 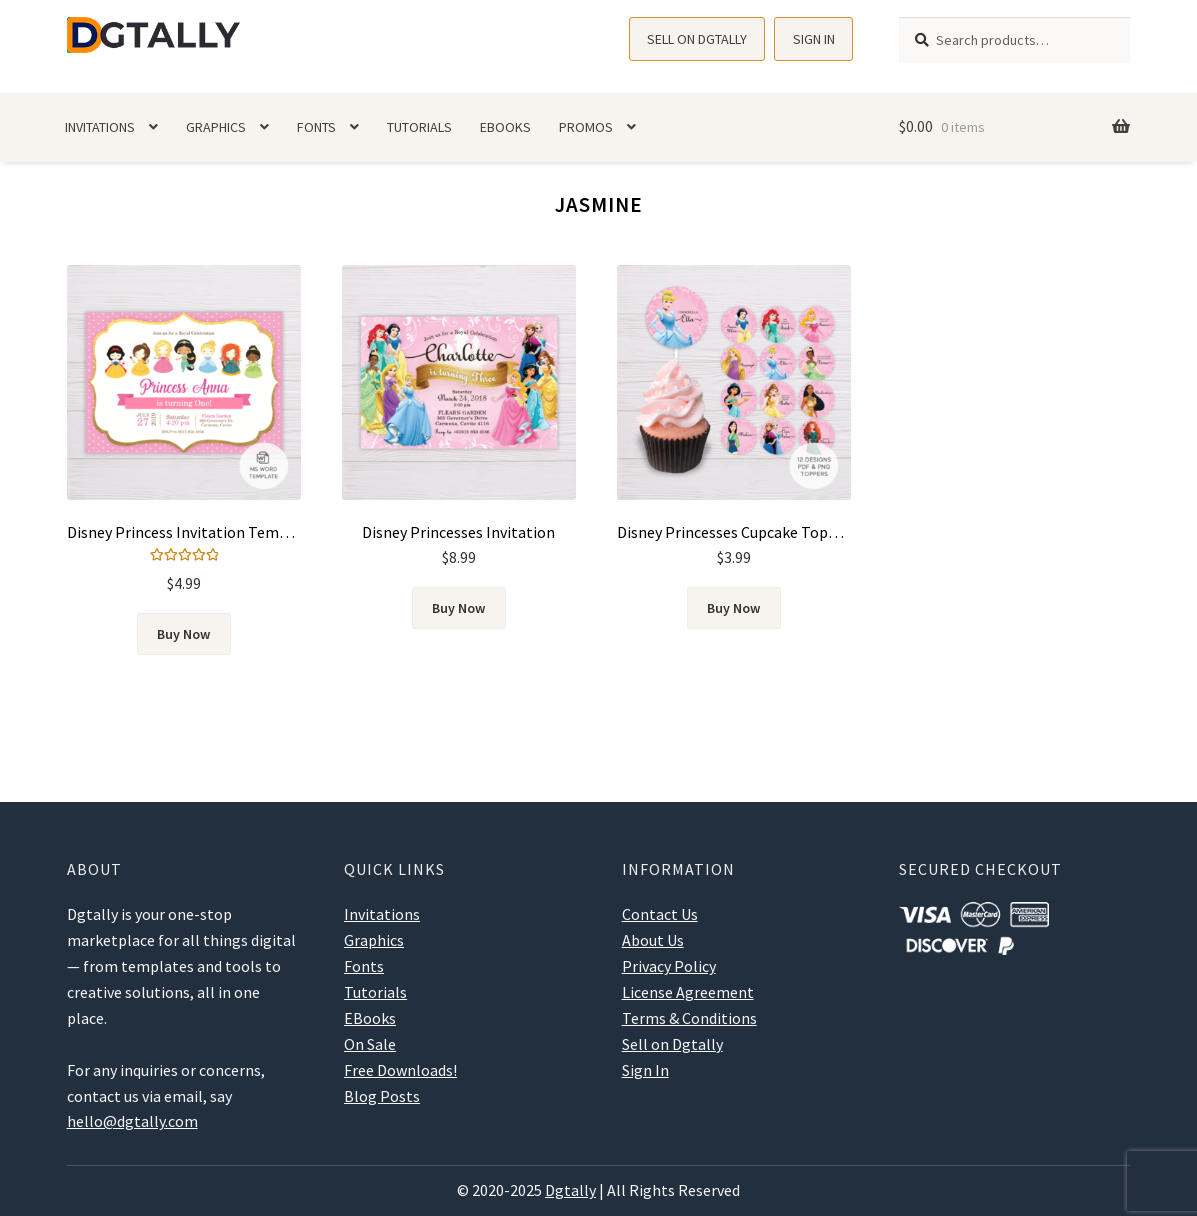 I want to click on Buy Now [Add to cart: “Disney Princesses Invitation”], so click(x=458, y=608).